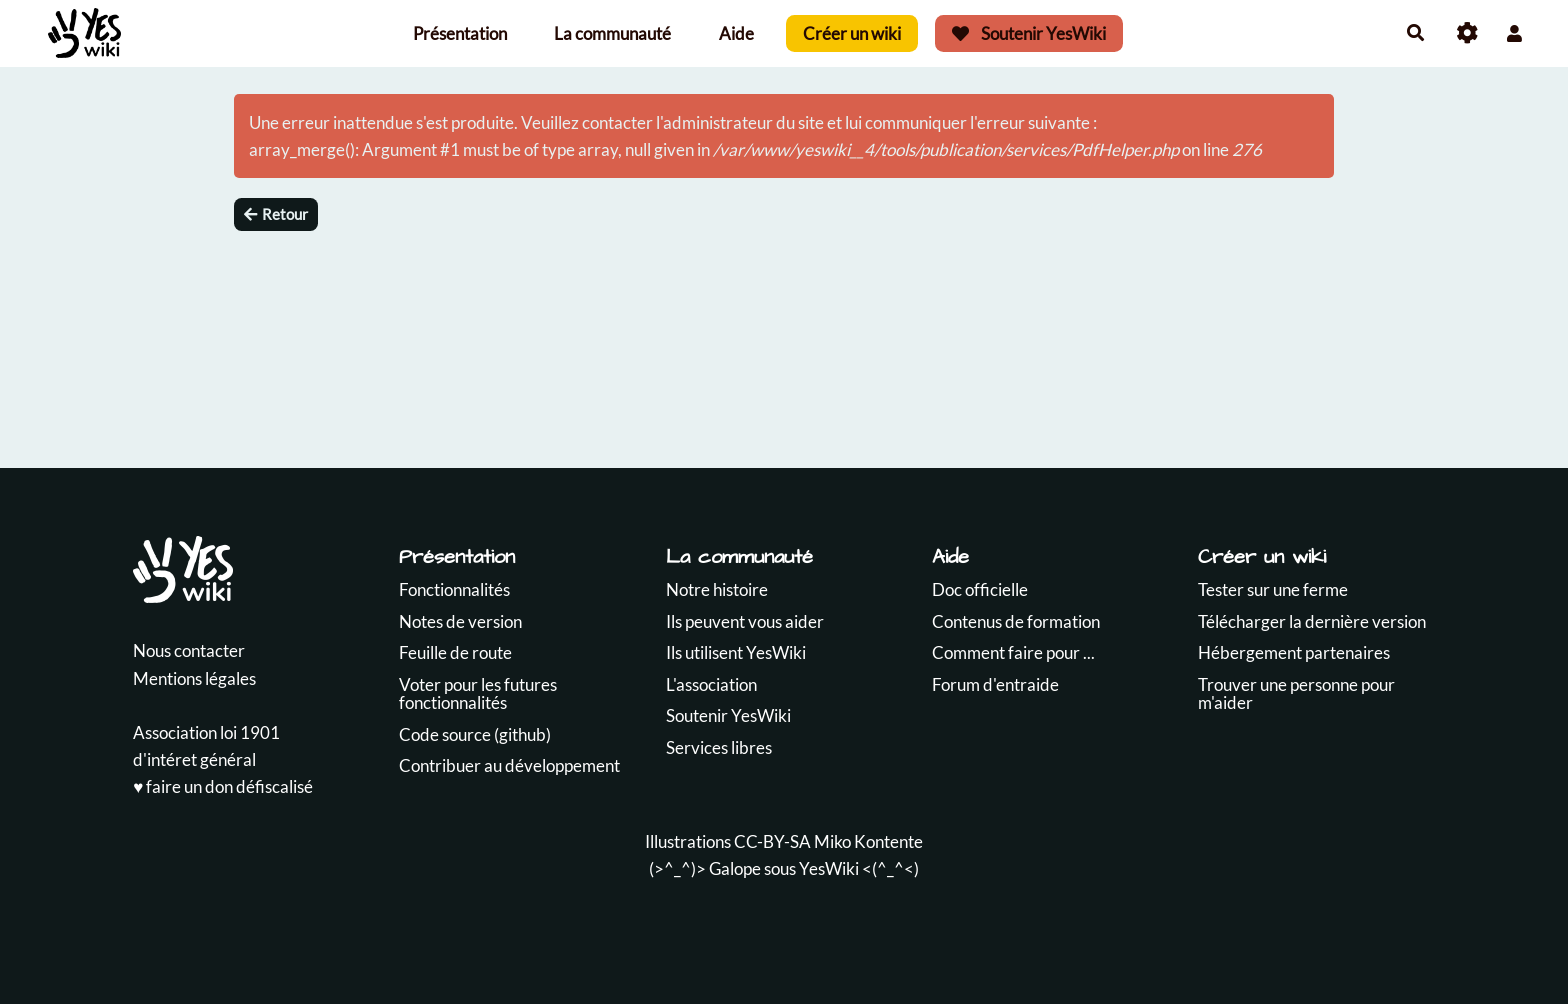 The width and height of the screenshot is (1568, 1004). What do you see at coordinates (1294, 652) in the screenshot?
I see `Hébergement partenaires` at bounding box center [1294, 652].